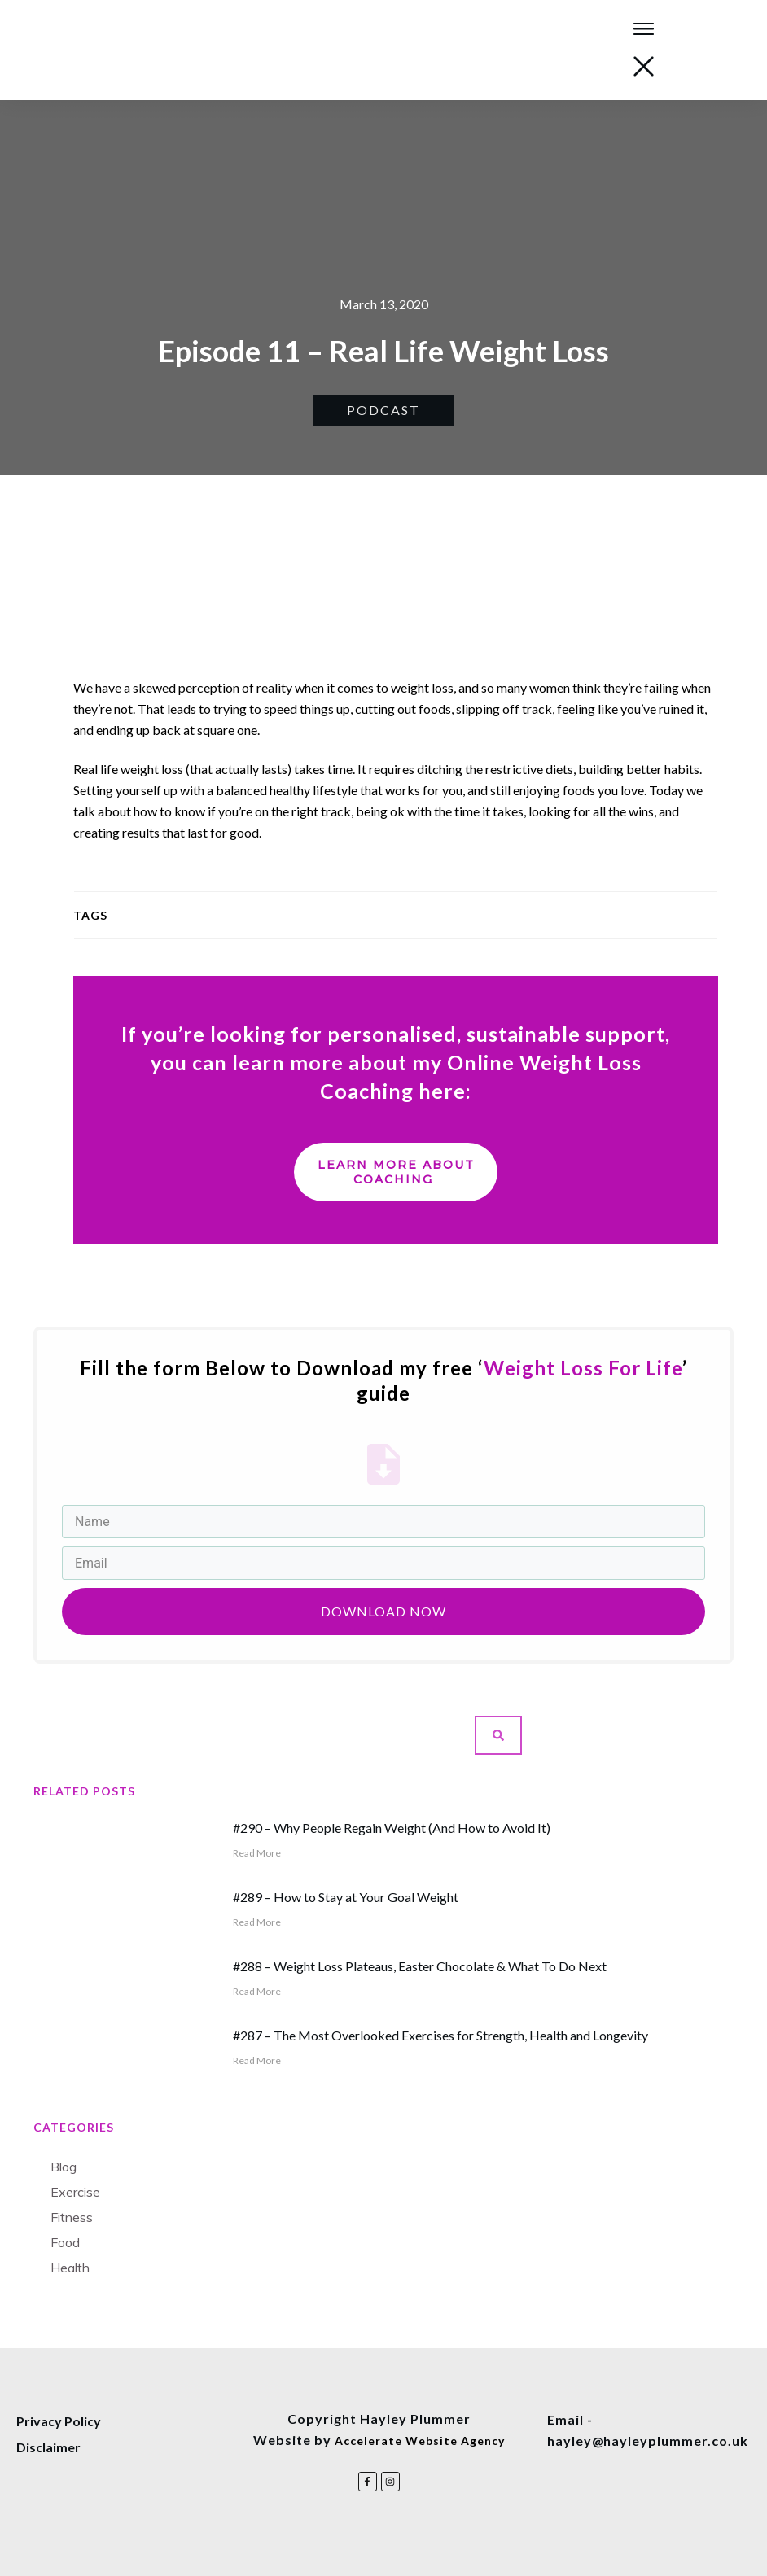  I want to click on Fitness, so click(71, 2217).